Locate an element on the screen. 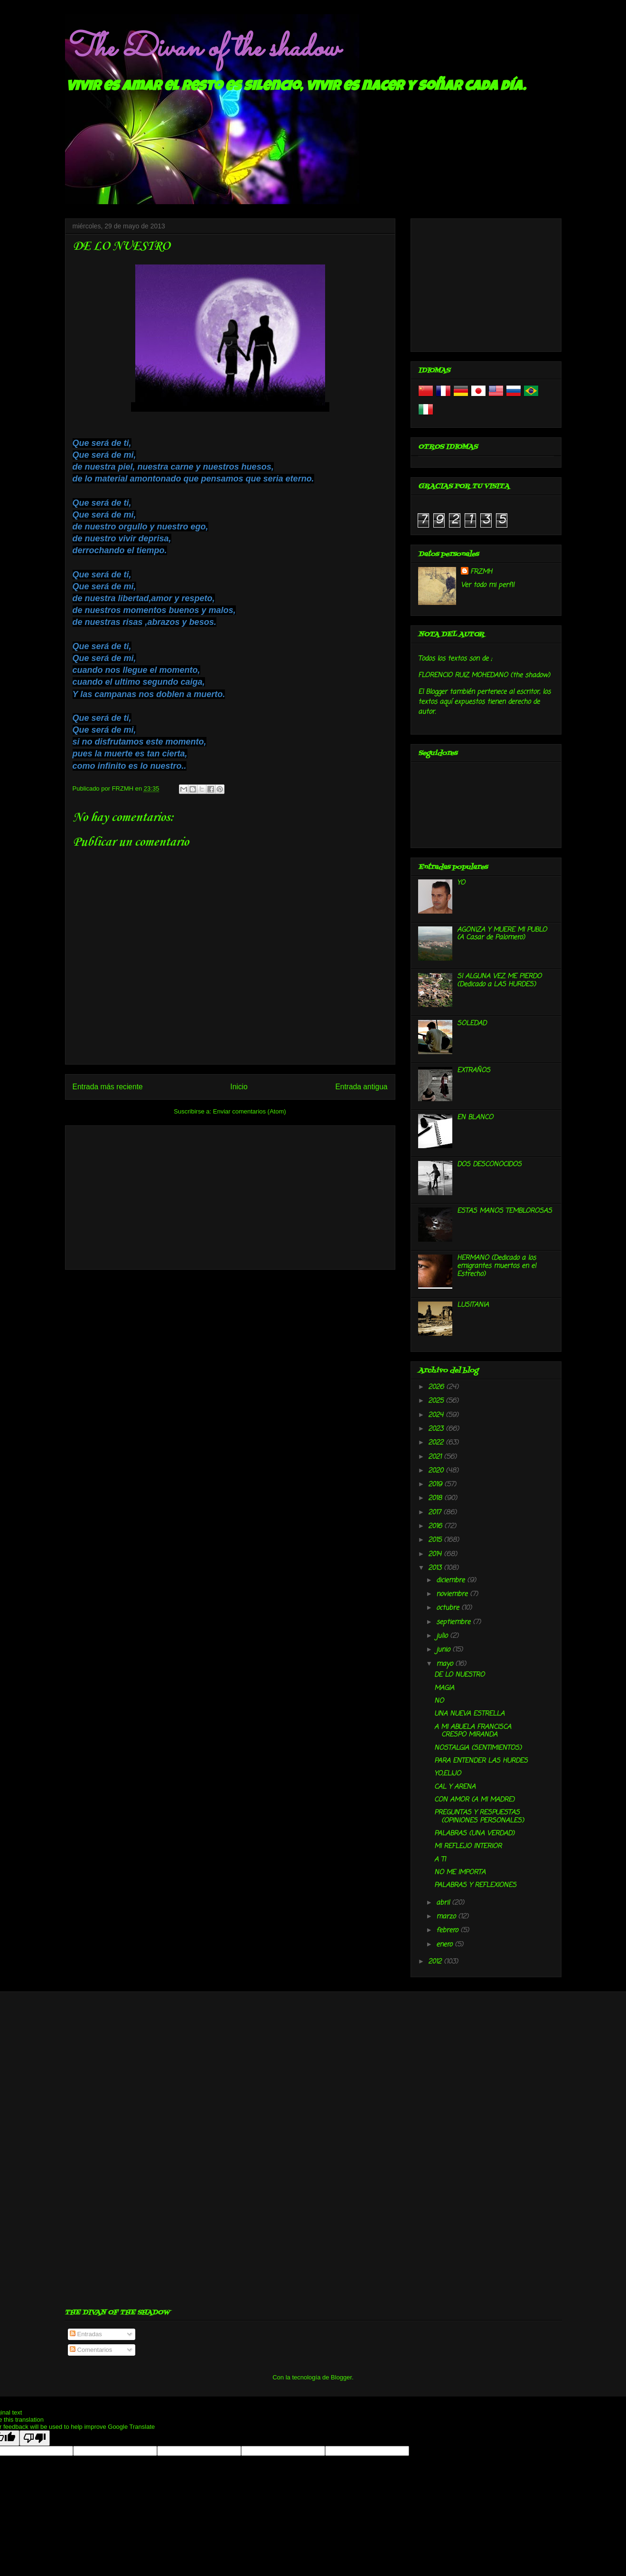 The width and height of the screenshot is (626, 2576). 2017 is located at coordinates (435, 1513).